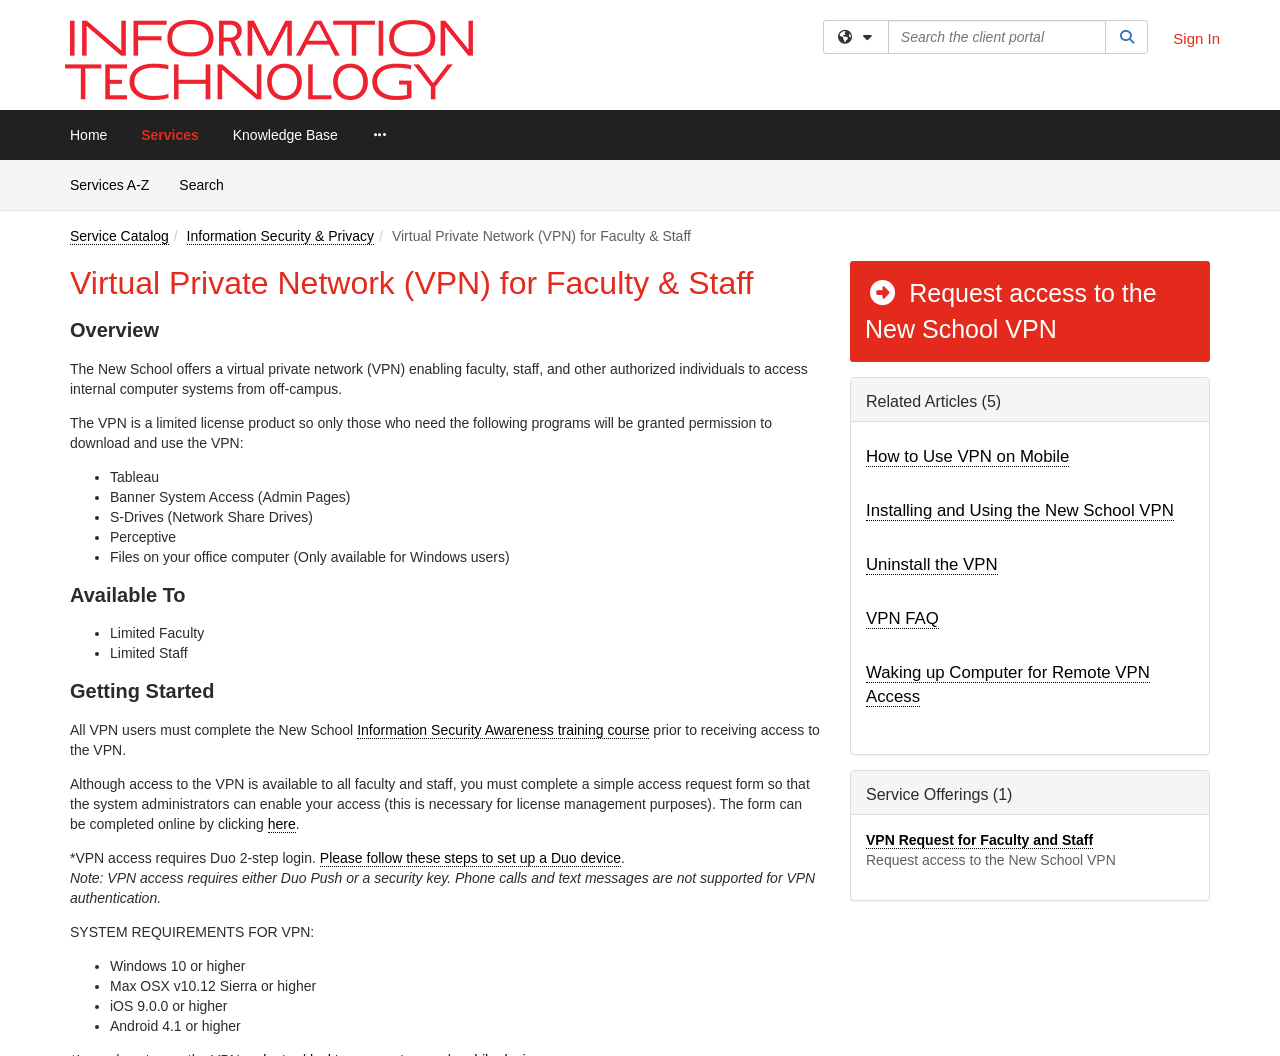 The image size is (1280, 1056). Describe the element at coordinates (119, 236) in the screenshot. I see `Service Catalog` at that location.